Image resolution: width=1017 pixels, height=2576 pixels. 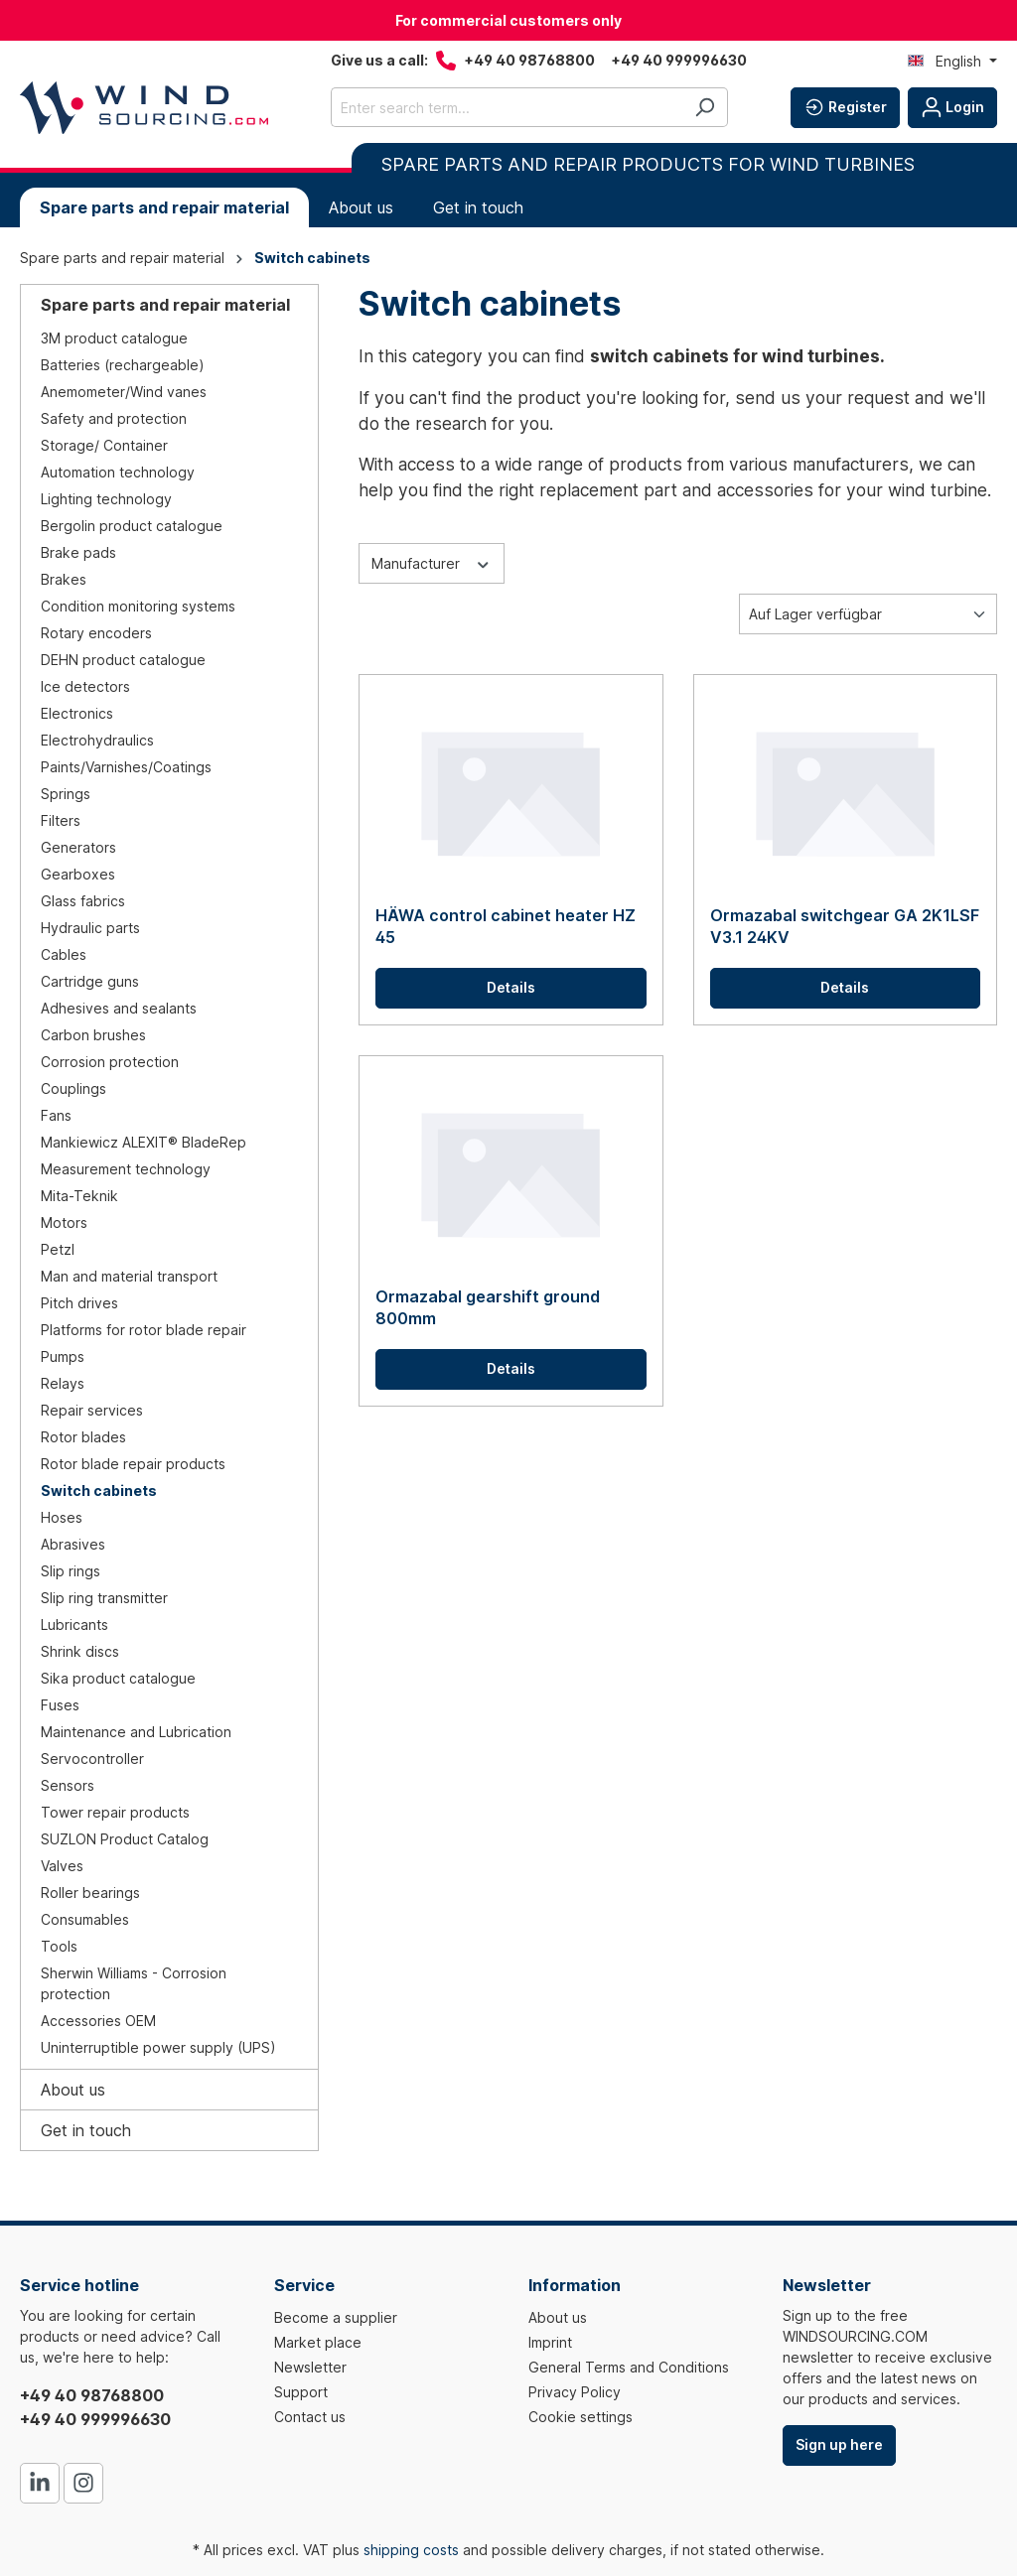 I want to click on Ice detectors, so click(x=85, y=686).